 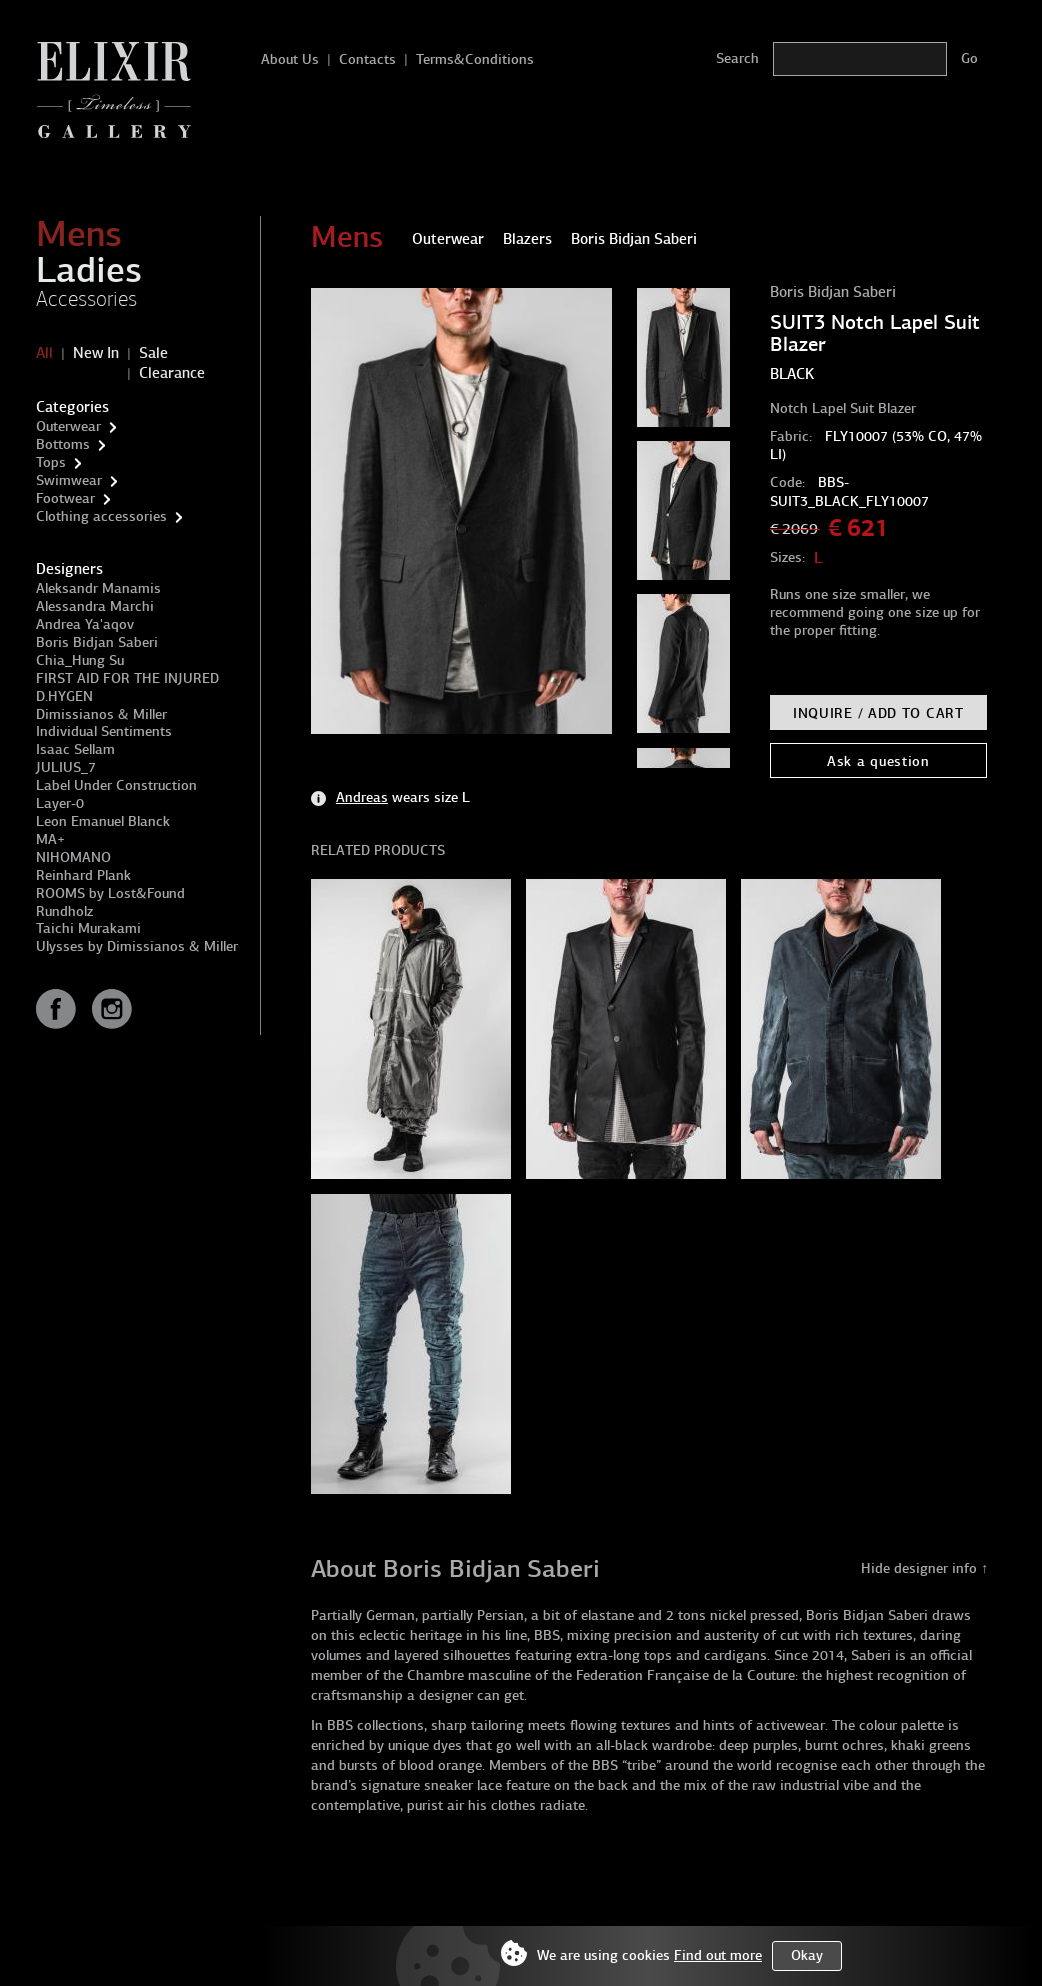 I want to click on Outerwear, so click(x=68, y=426).